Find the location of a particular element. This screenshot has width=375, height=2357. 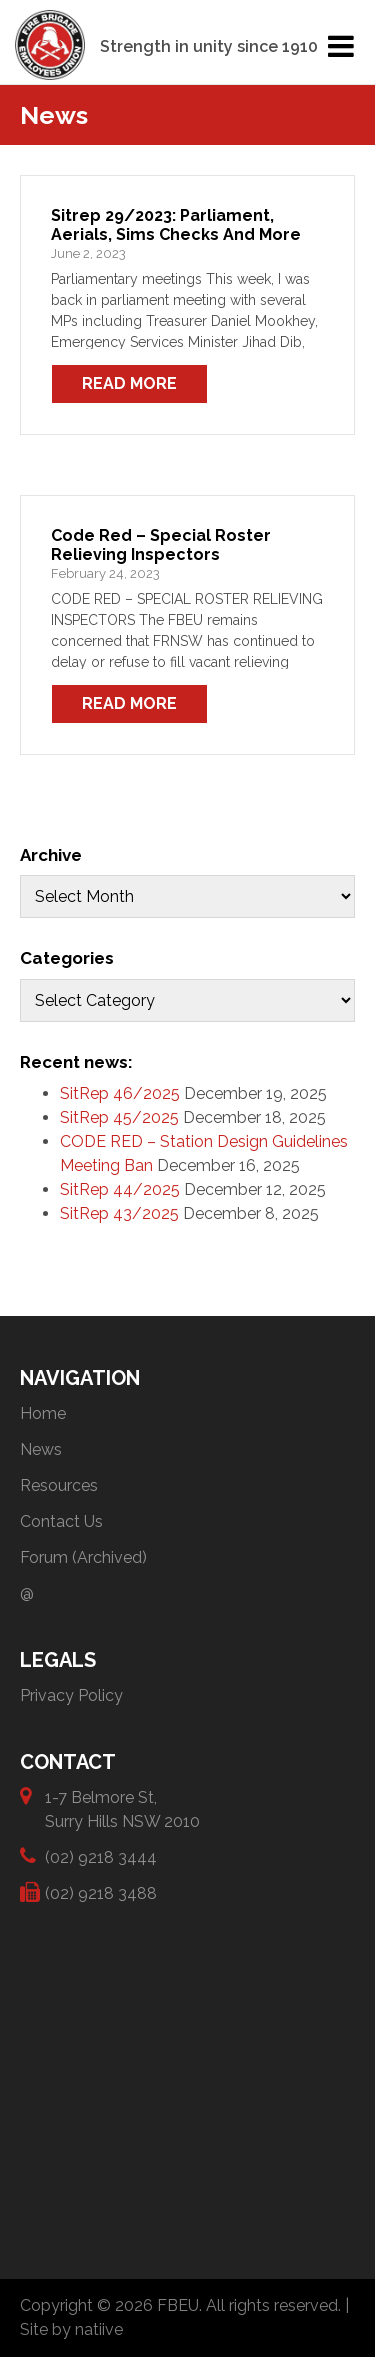

SitRep 43/2025 is located at coordinates (119, 1213).